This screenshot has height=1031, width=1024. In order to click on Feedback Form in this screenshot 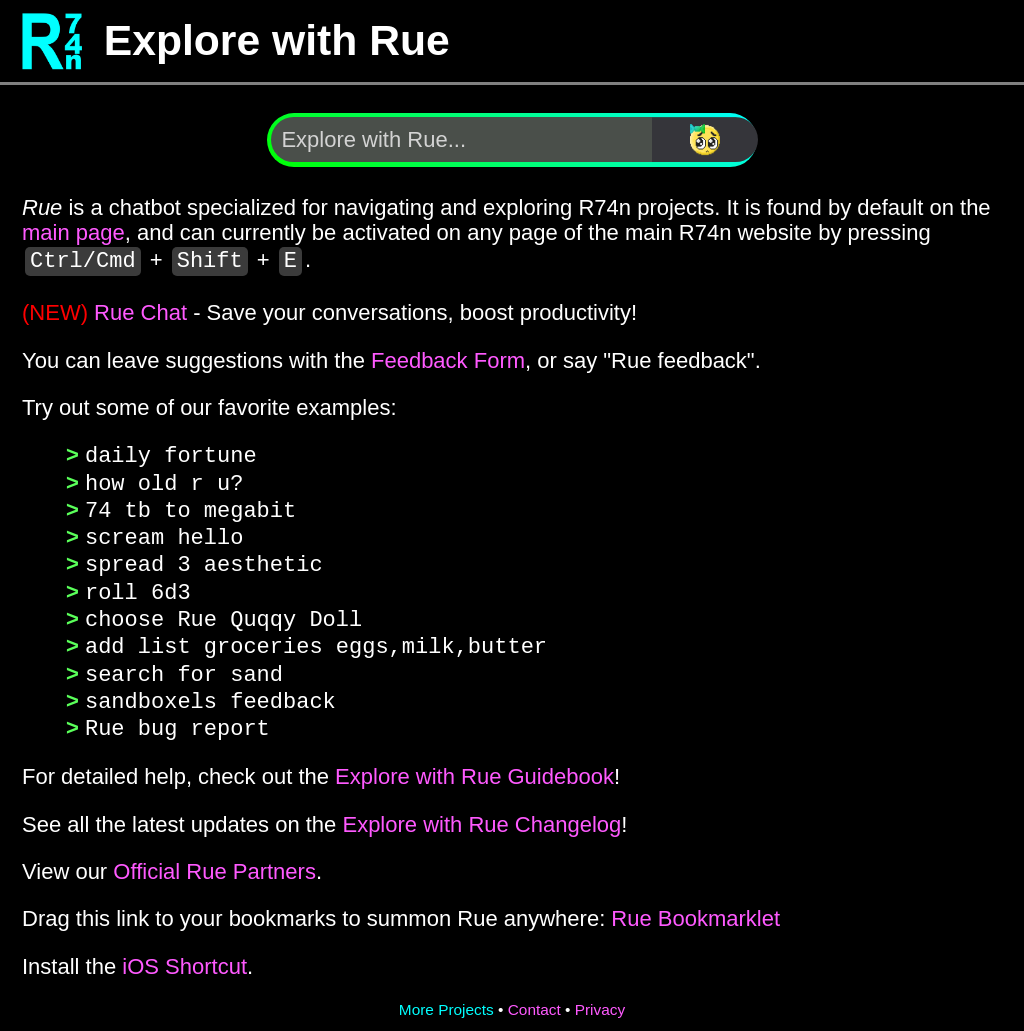, I will do `click(448, 360)`.